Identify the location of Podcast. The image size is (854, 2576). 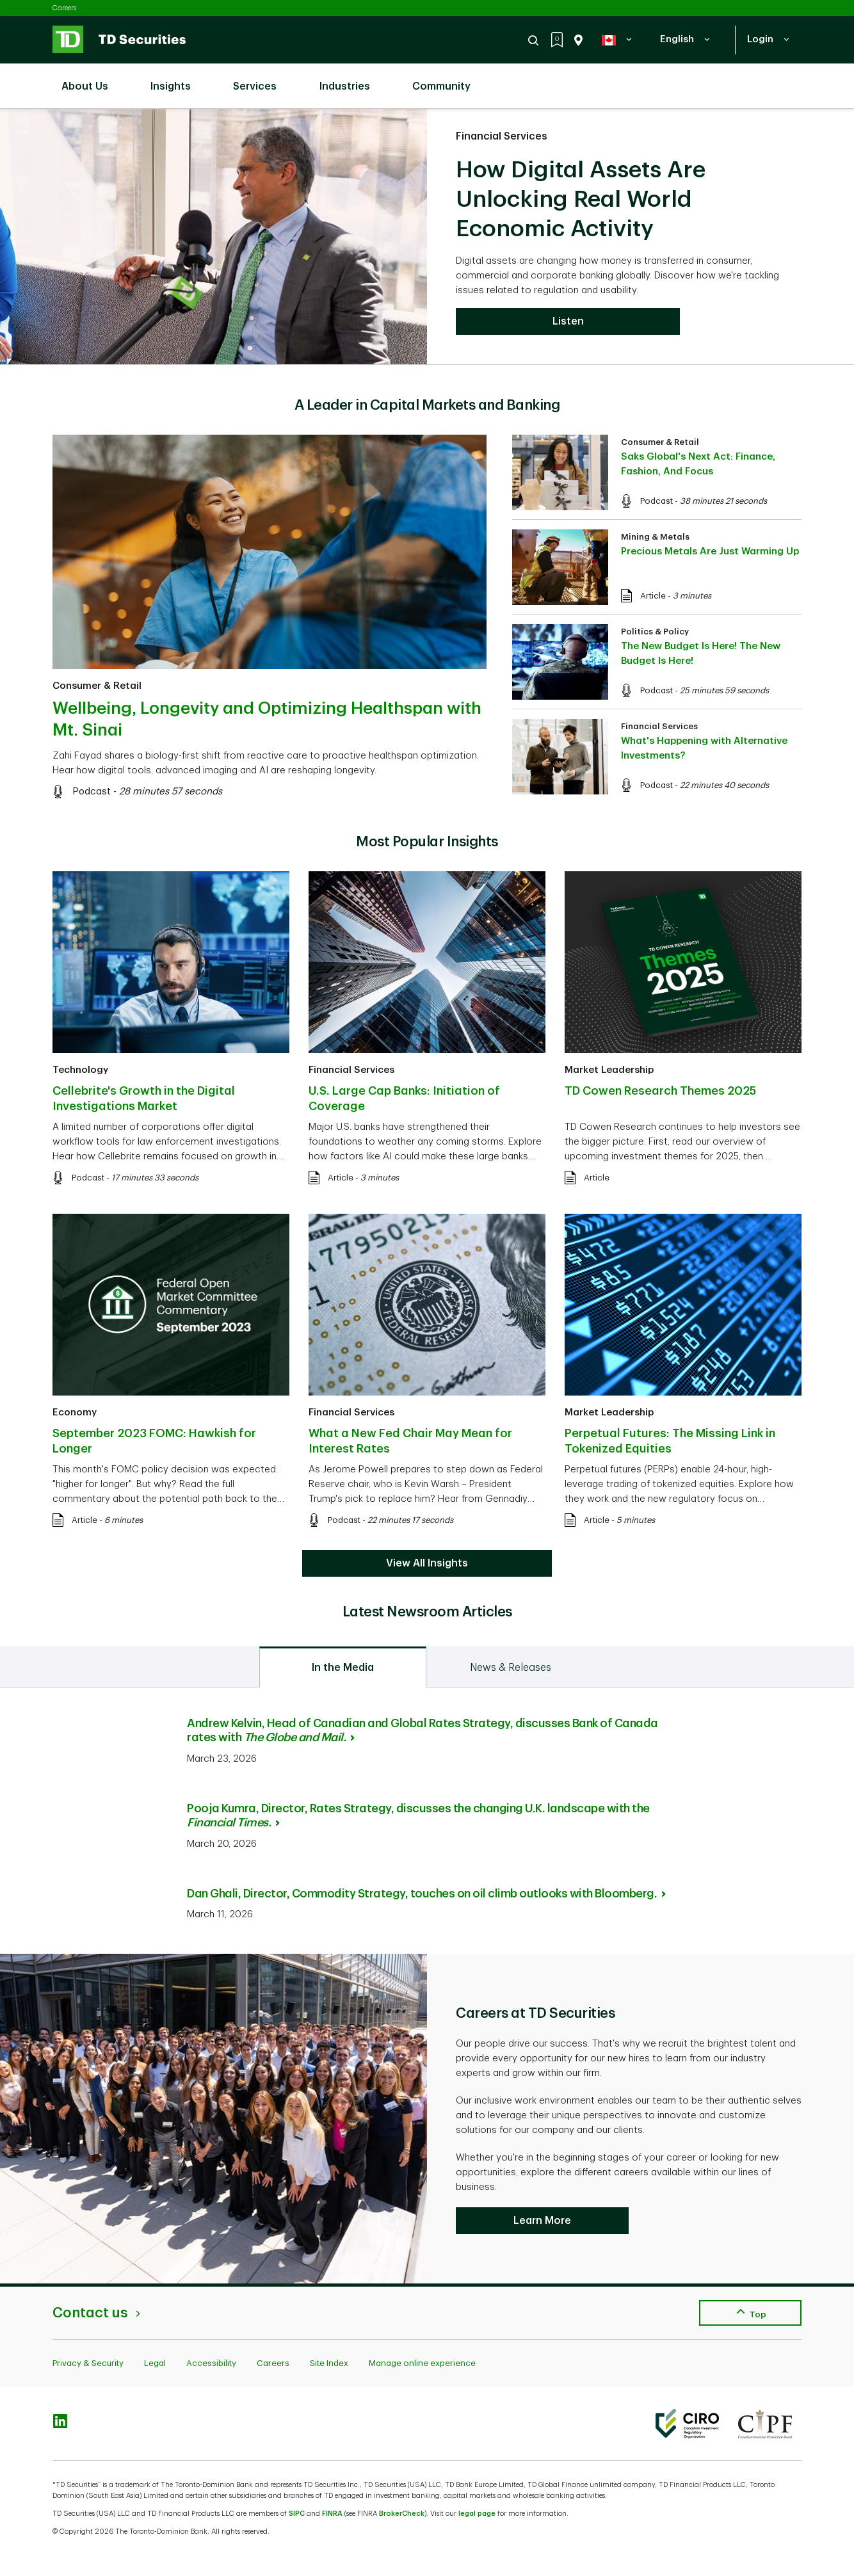
(91, 791).